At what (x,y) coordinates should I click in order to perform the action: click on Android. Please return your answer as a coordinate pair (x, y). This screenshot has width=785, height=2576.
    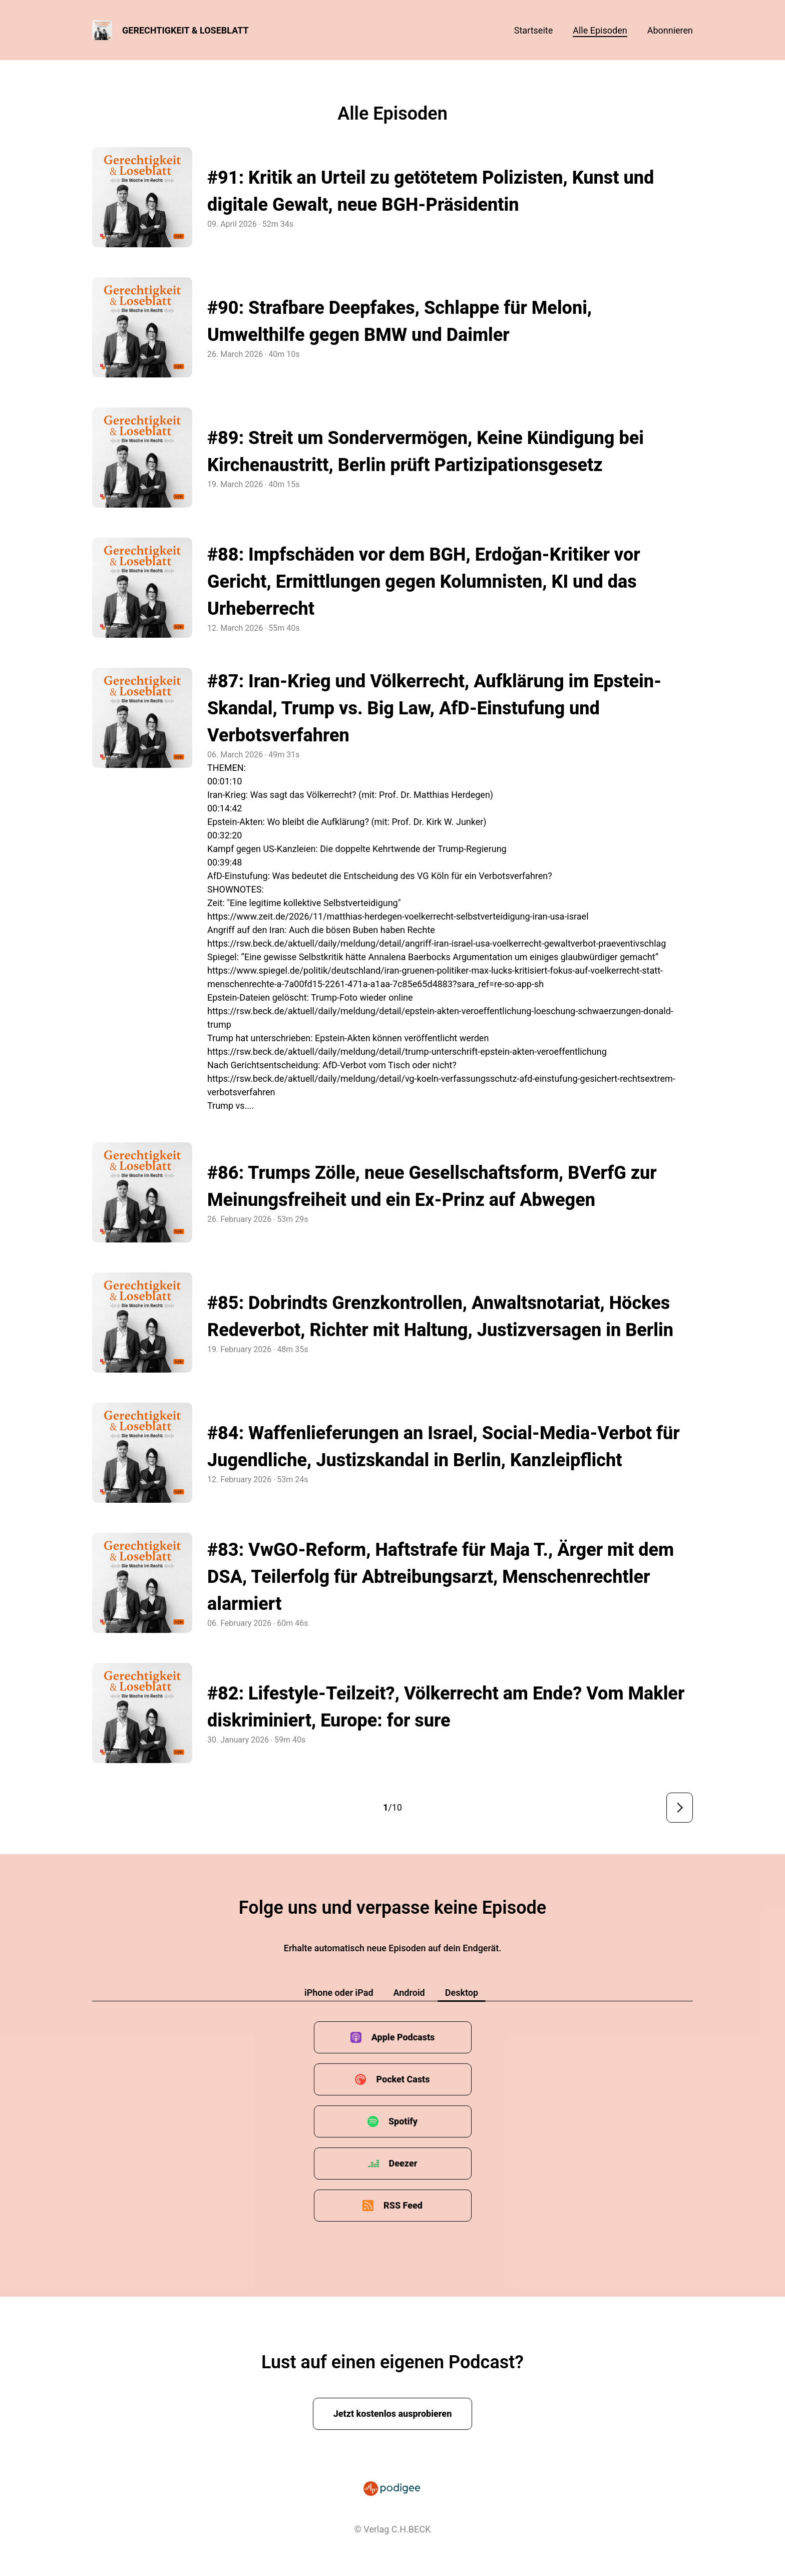
    Looking at the image, I should click on (409, 1992).